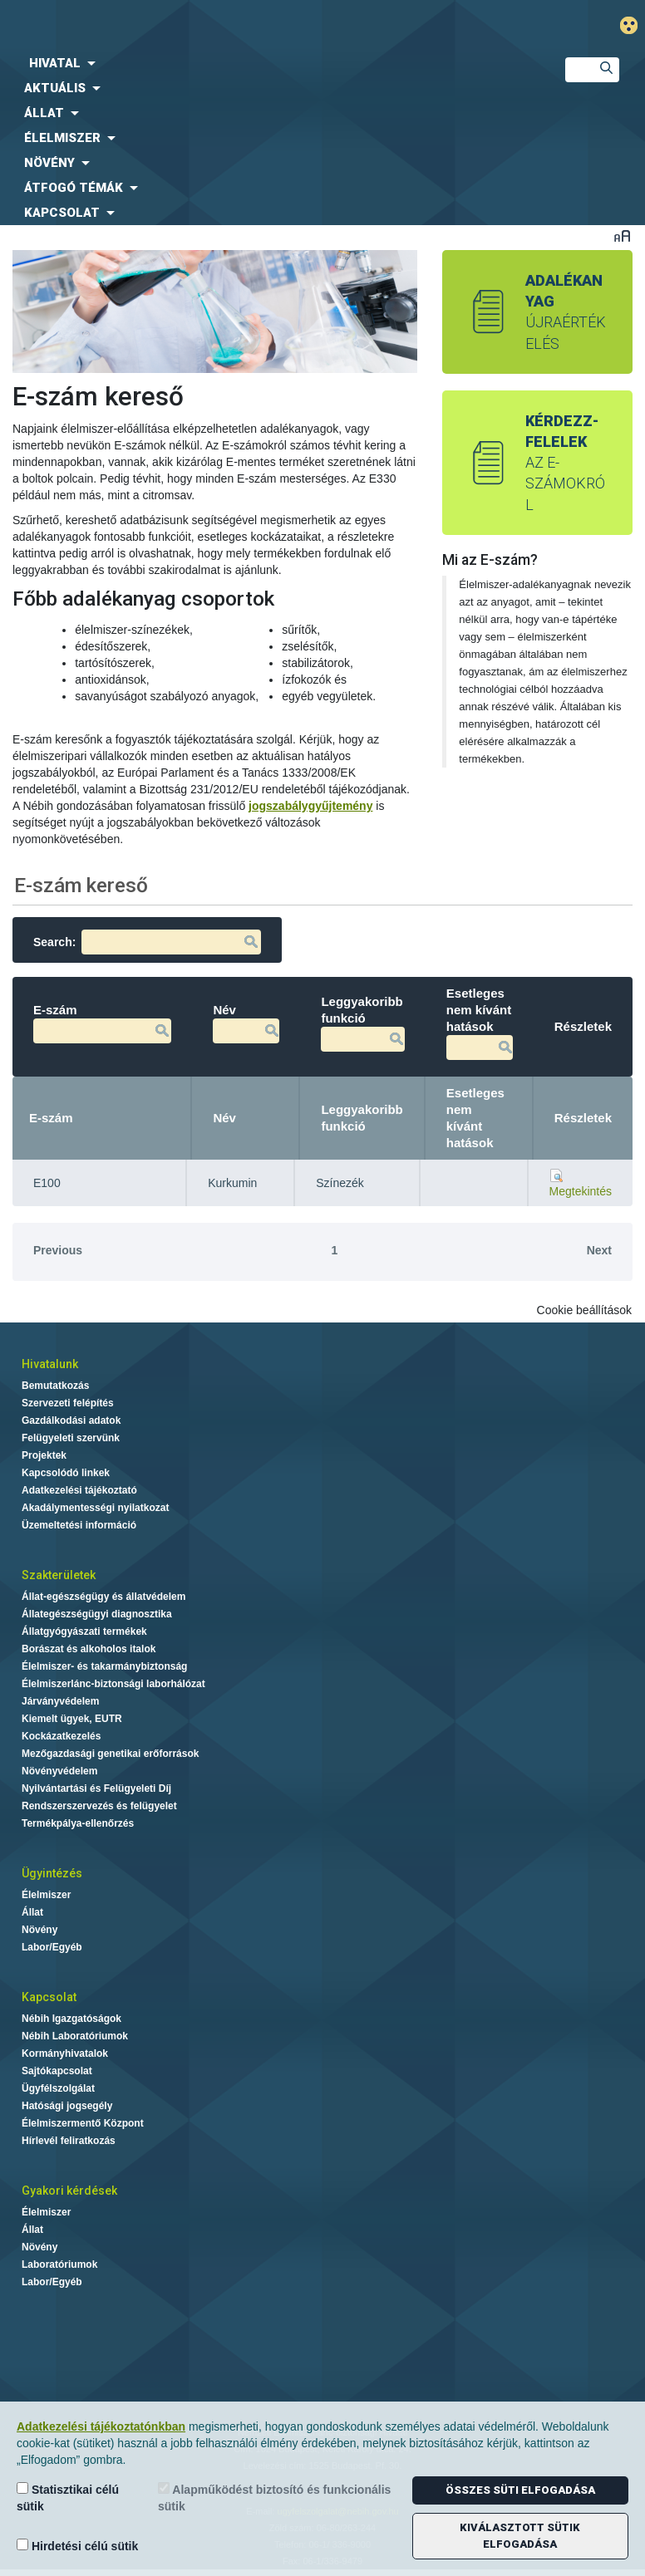 This screenshot has height=2576, width=645. What do you see at coordinates (65, 2053) in the screenshot?
I see `Kormányhivatalok` at bounding box center [65, 2053].